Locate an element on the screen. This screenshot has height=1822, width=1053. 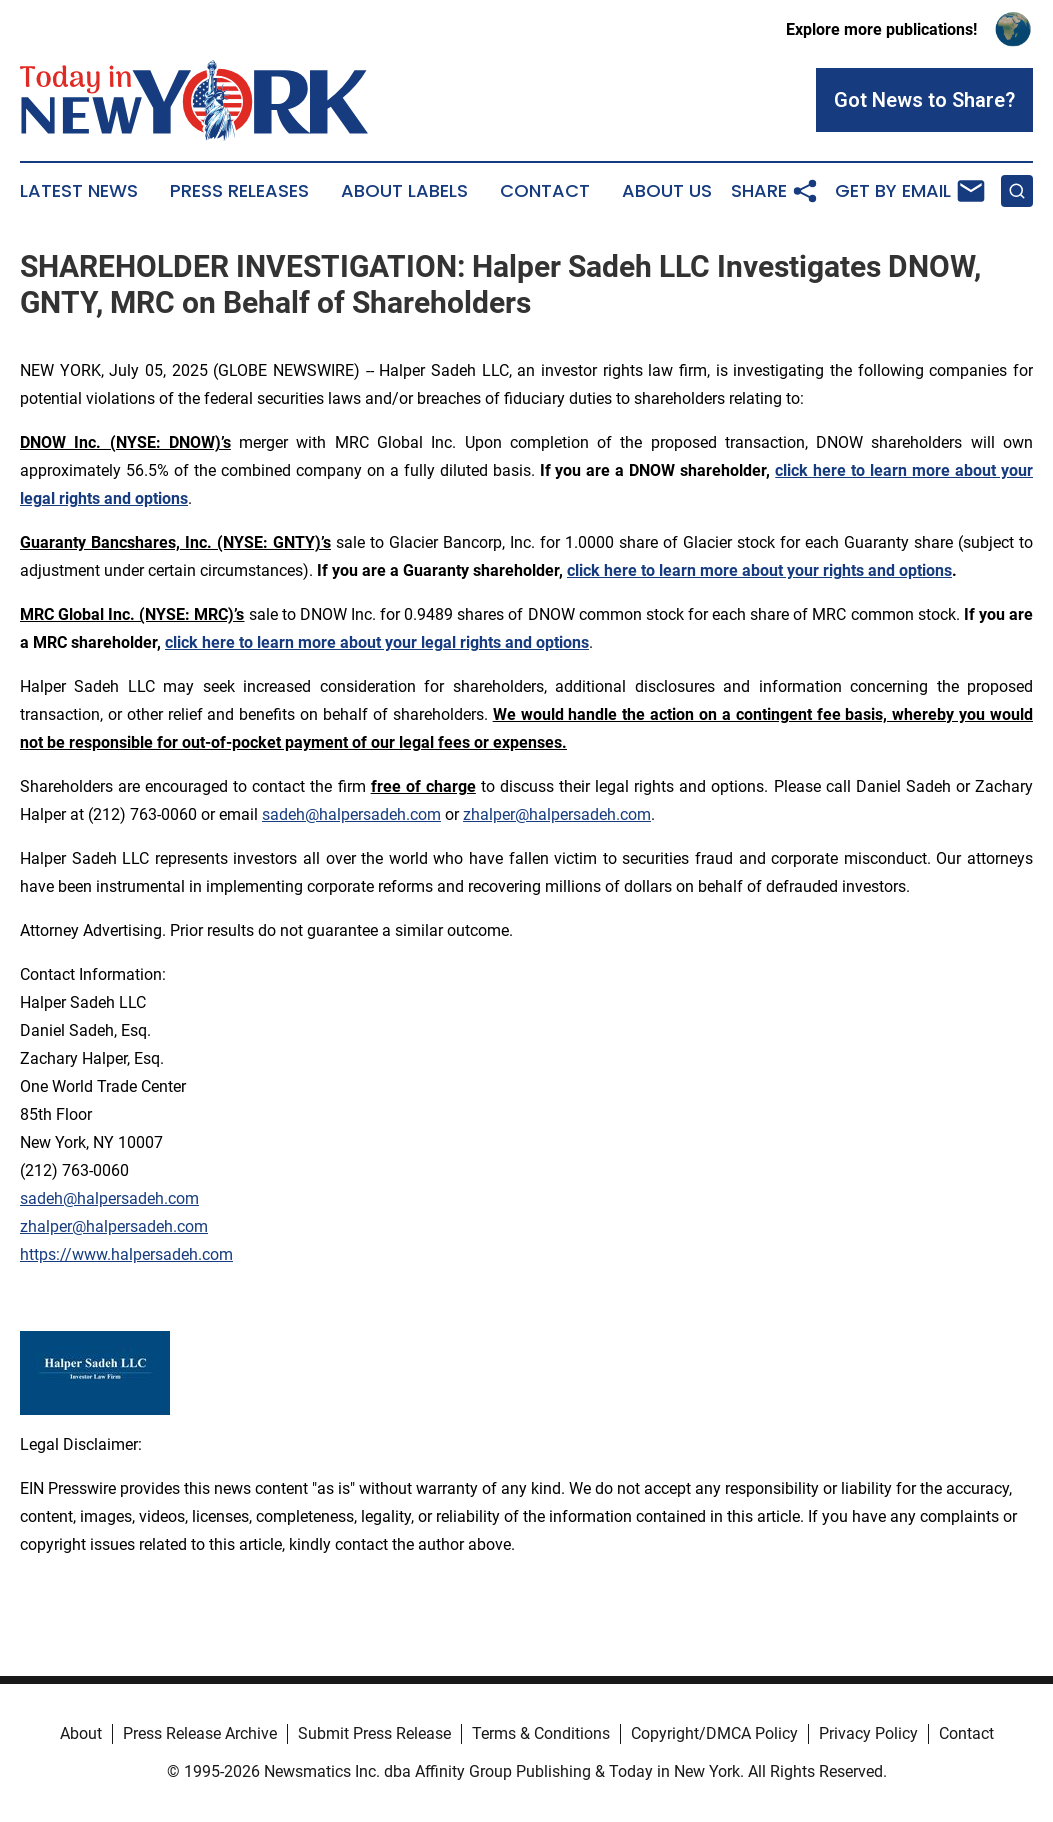
Press Release Archive is located at coordinates (200, 1733).